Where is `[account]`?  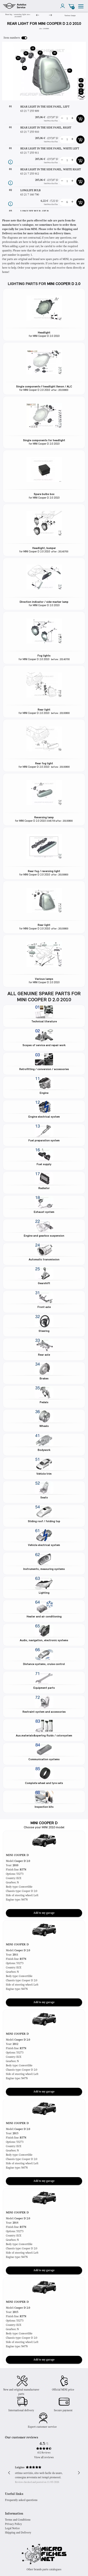
[account] is located at coordinates (63, 6).